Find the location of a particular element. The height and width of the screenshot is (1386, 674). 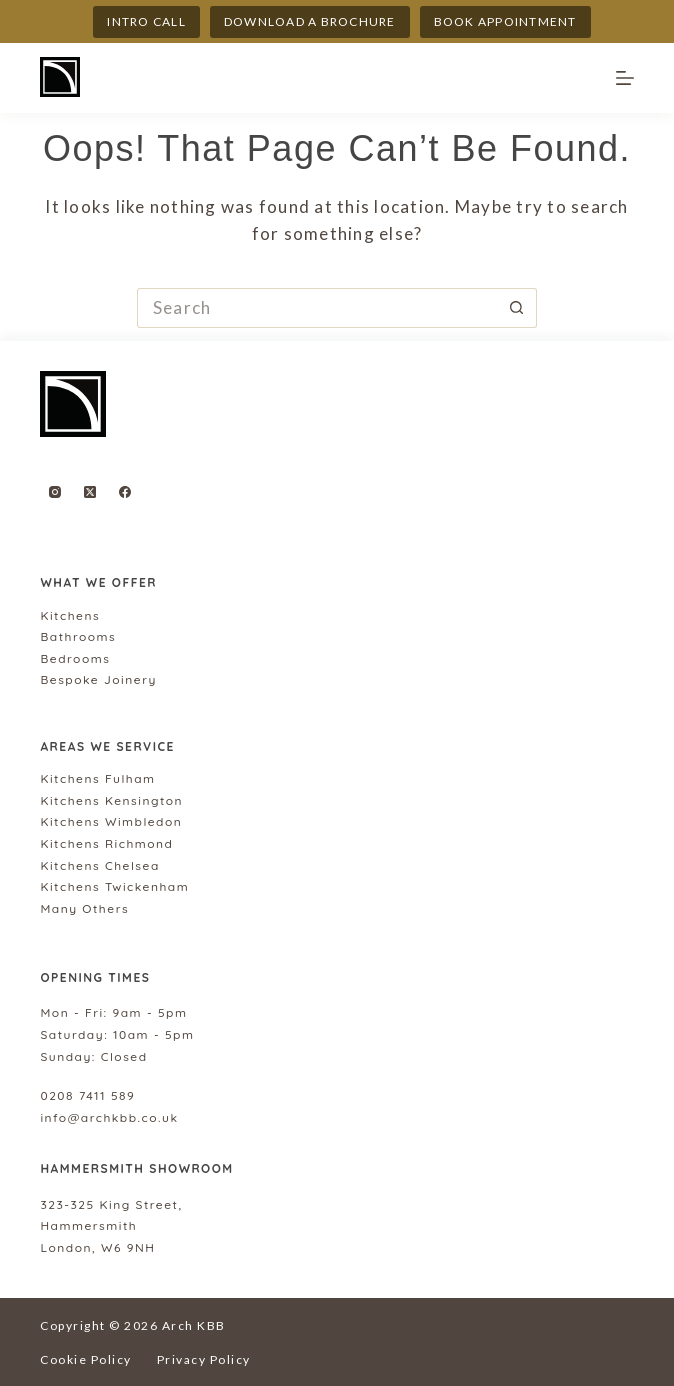

Kitchens Richmond is located at coordinates (106, 843).